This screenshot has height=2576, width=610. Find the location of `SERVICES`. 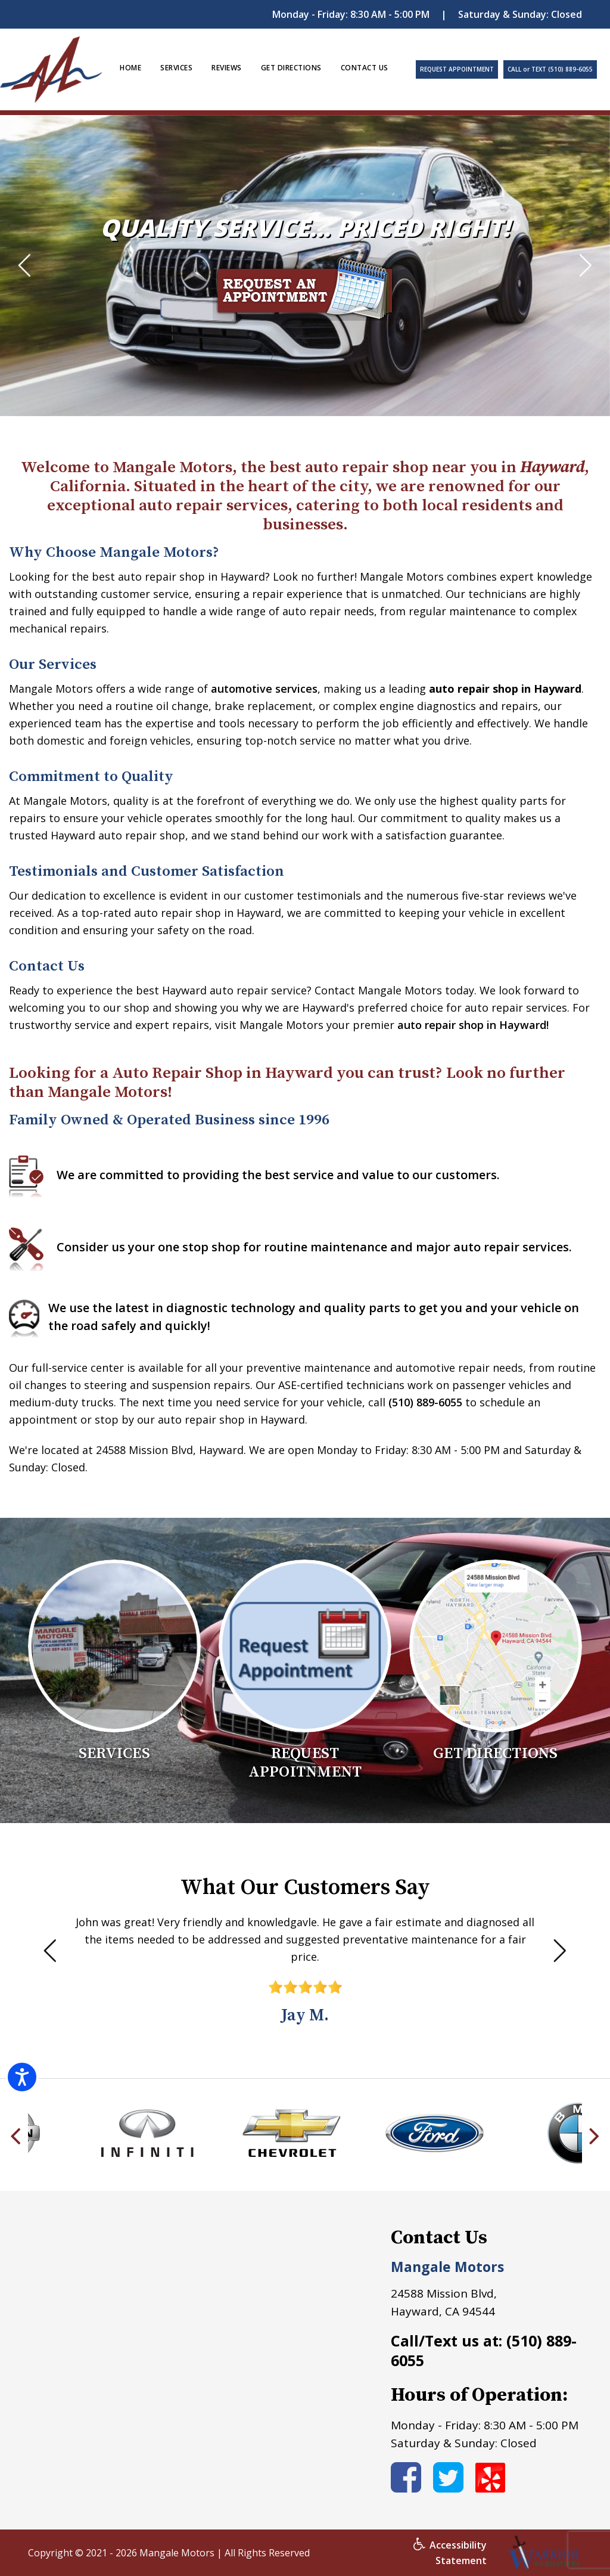

SERVICES is located at coordinates (176, 68).